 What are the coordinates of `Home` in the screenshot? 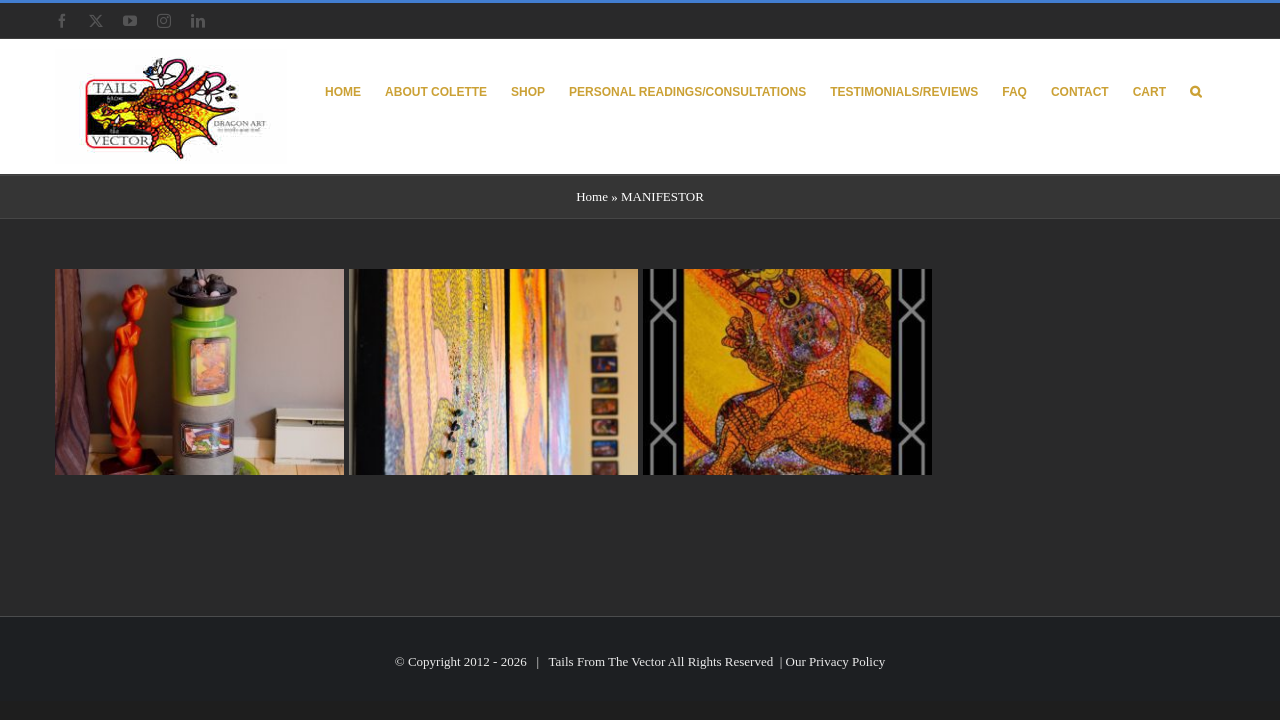 It's located at (592, 196).